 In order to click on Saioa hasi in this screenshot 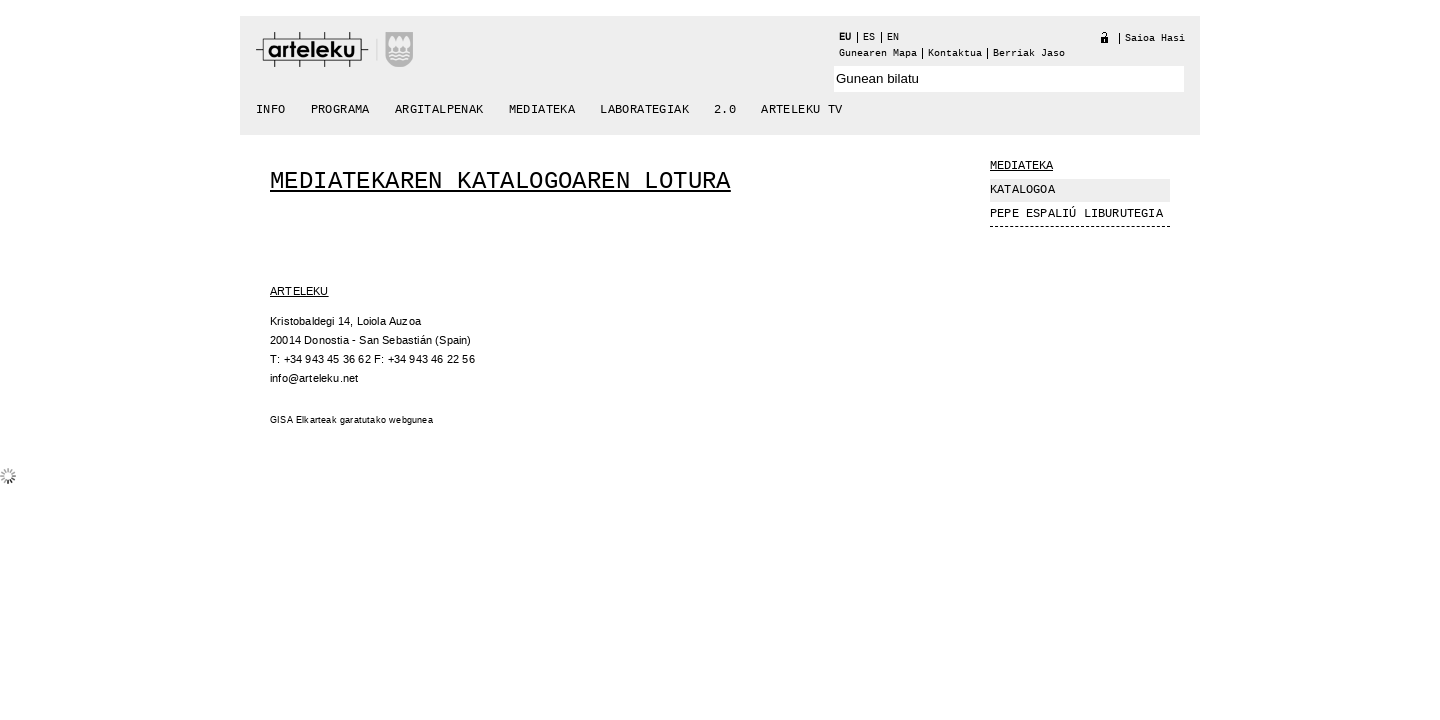, I will do `click(1155, 38)`.